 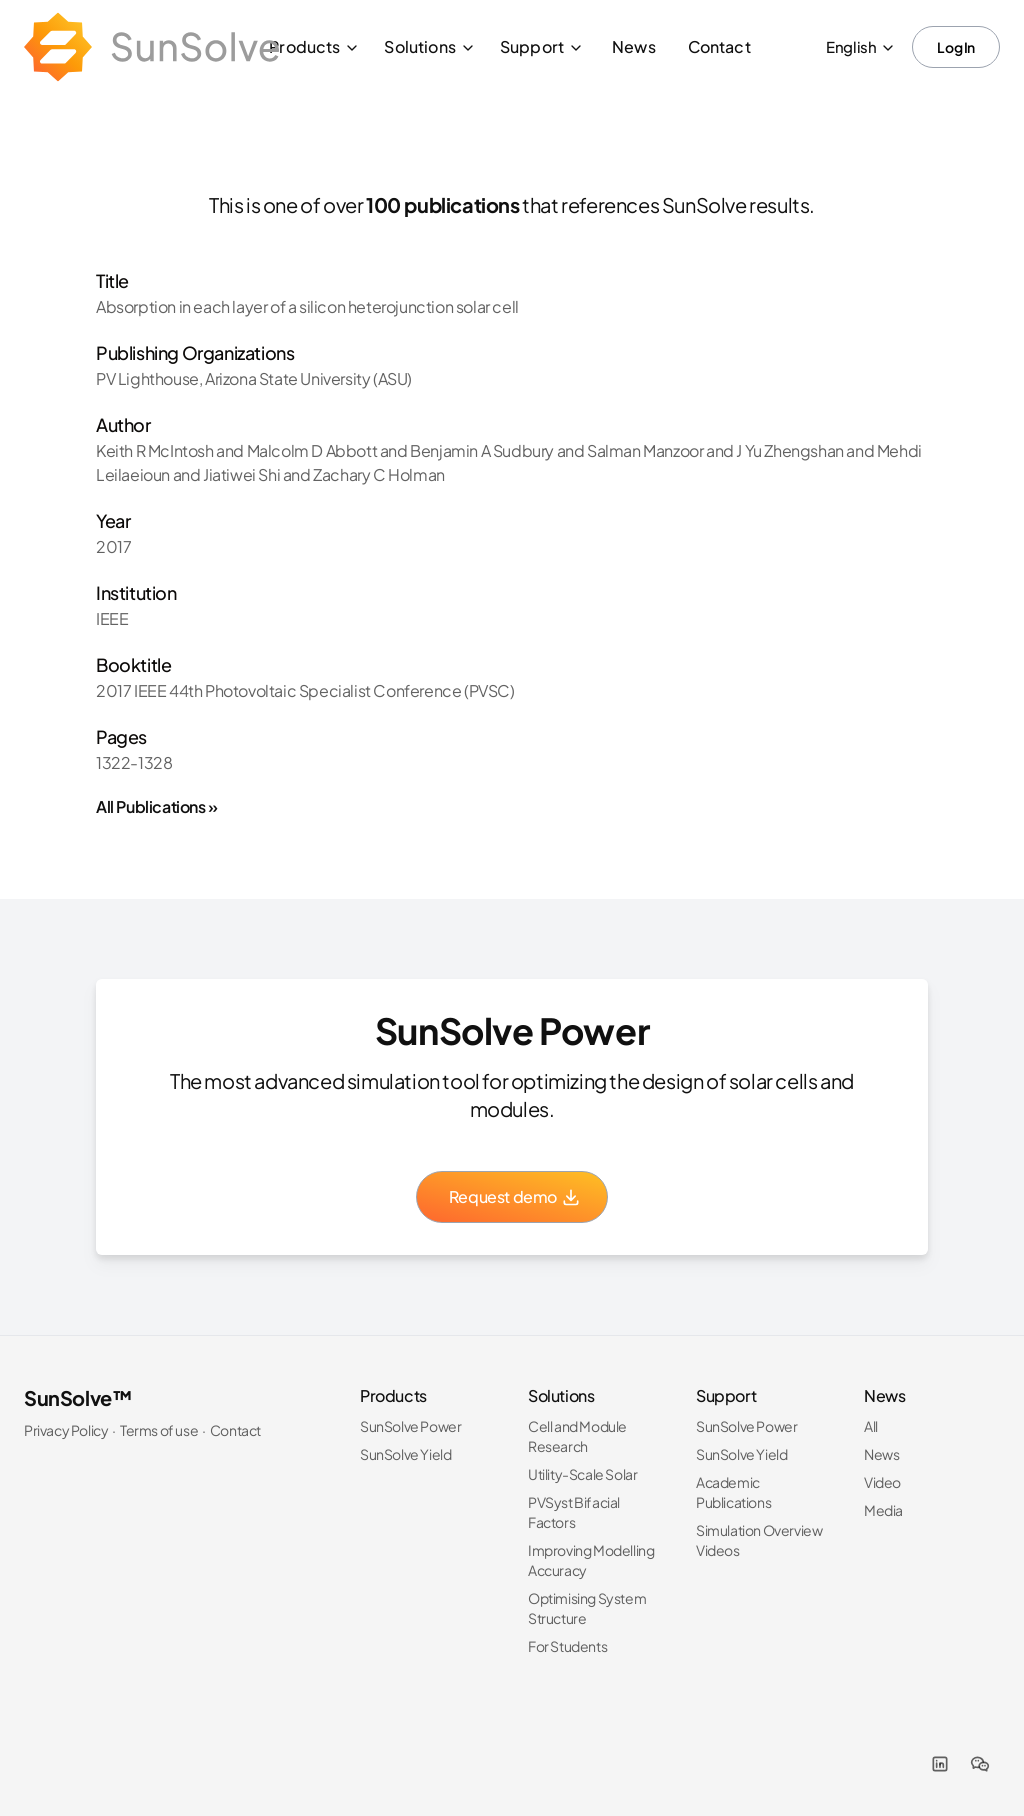 What do you see at coordinates (719, 46) in the screenshot?
I see `Contact` at bounding box center [719, 46].